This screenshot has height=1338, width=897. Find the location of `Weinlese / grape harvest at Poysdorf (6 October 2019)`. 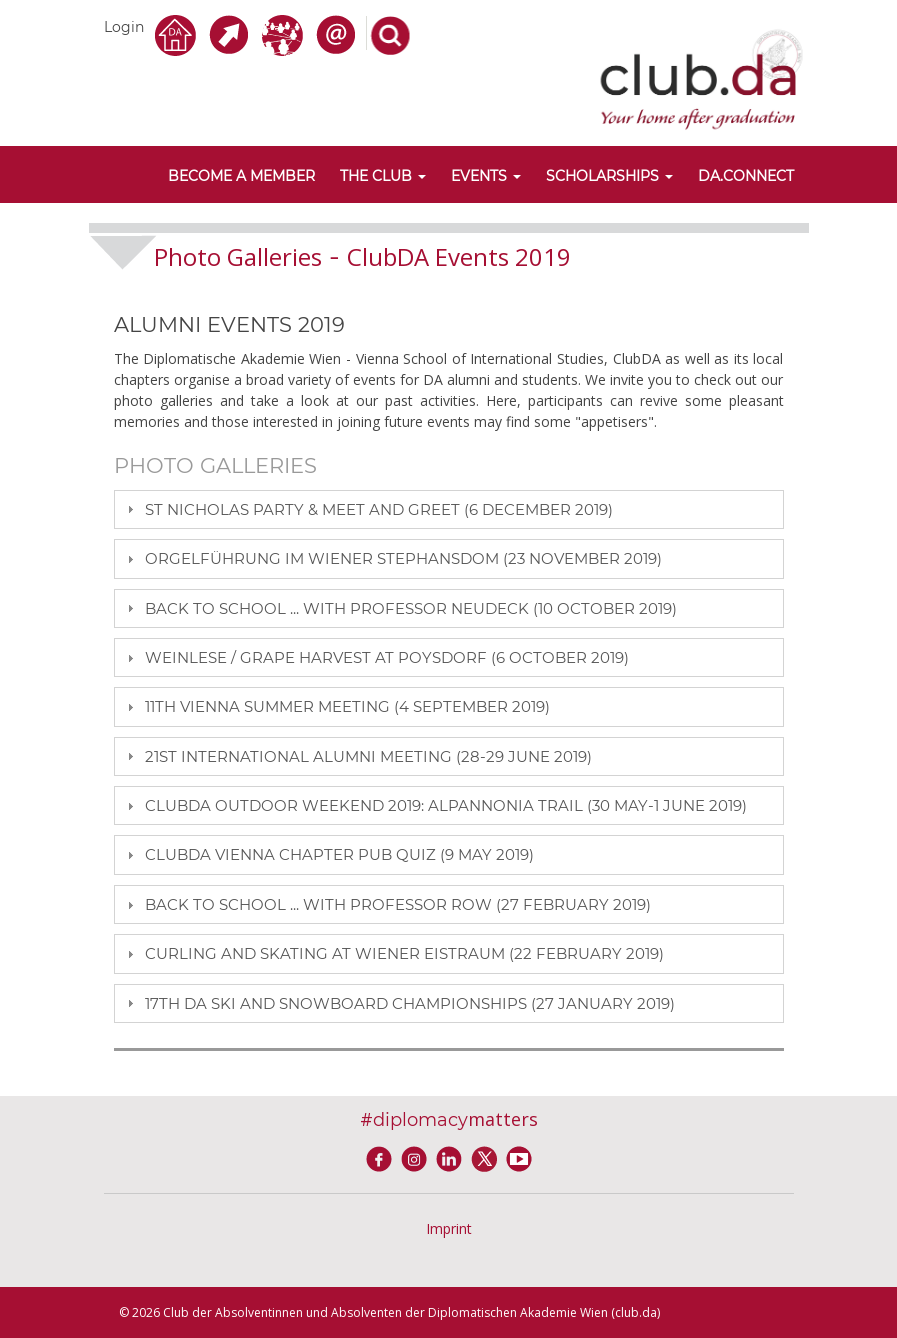

Weinlese / grape harvest at Poysdorf (6 October 2019) is located at coordinates (387, 657).